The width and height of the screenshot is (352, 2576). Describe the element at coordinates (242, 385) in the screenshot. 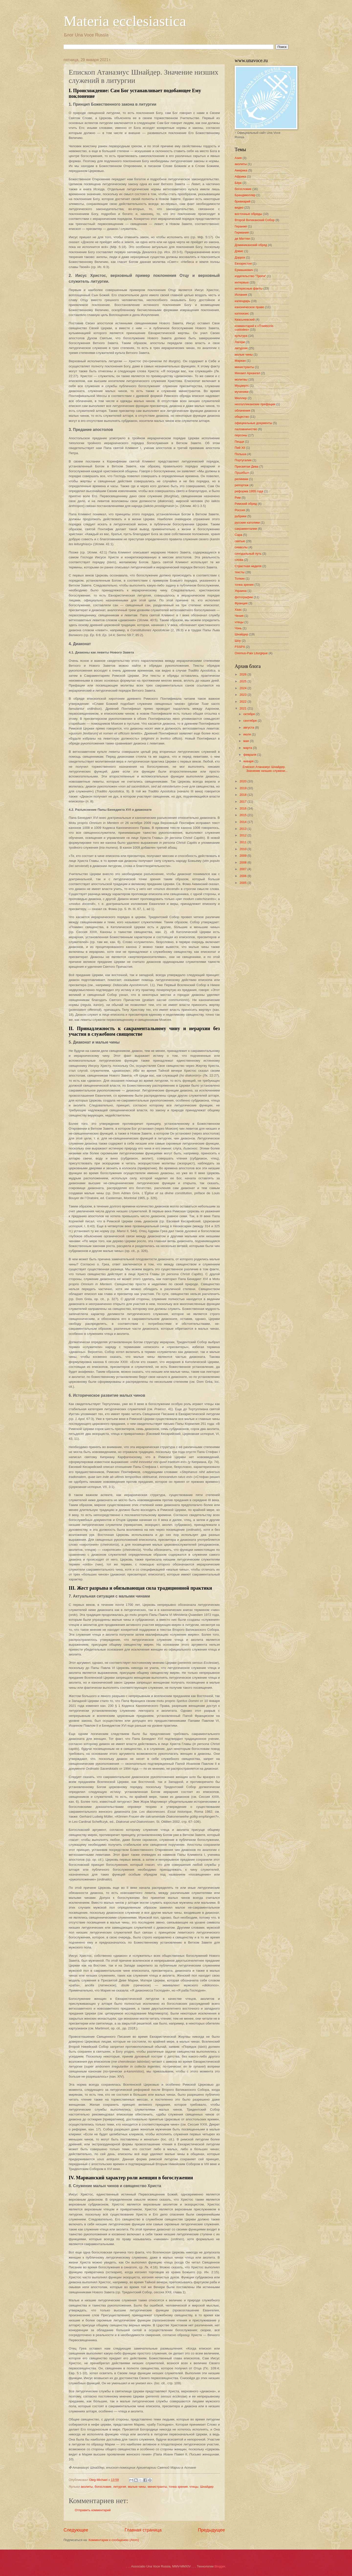

I see `Муцаертс` at that location.